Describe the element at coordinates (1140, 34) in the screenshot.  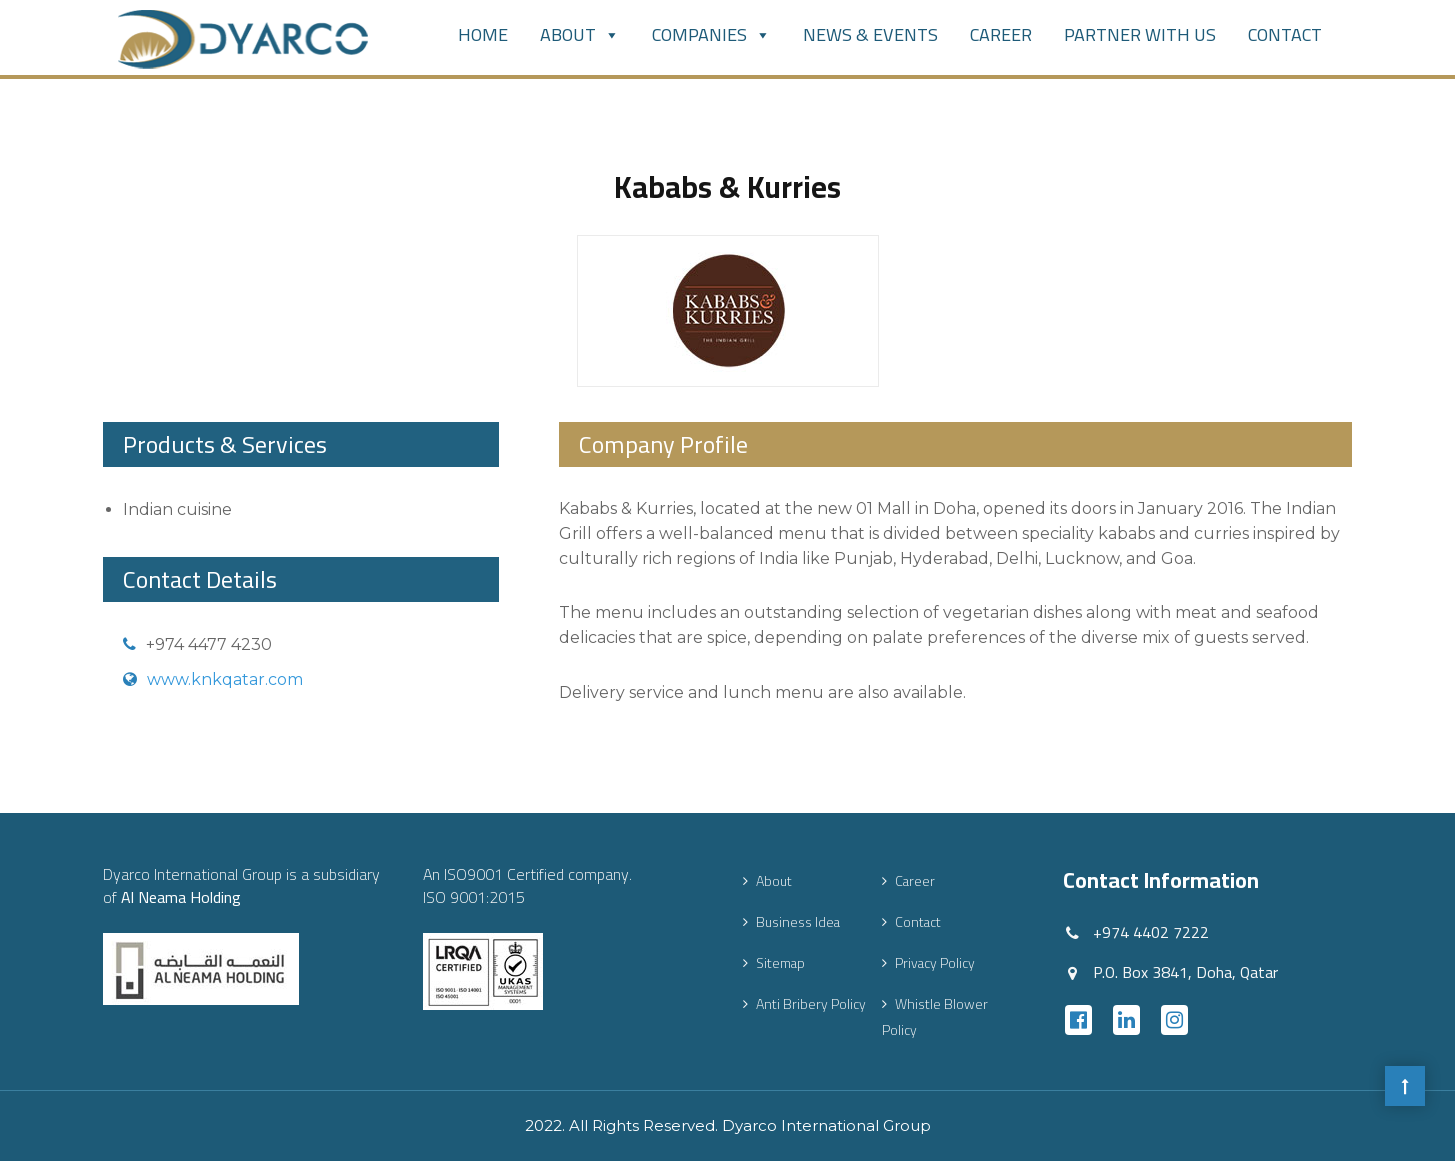
I see `PARTNER WITH US` at that location.